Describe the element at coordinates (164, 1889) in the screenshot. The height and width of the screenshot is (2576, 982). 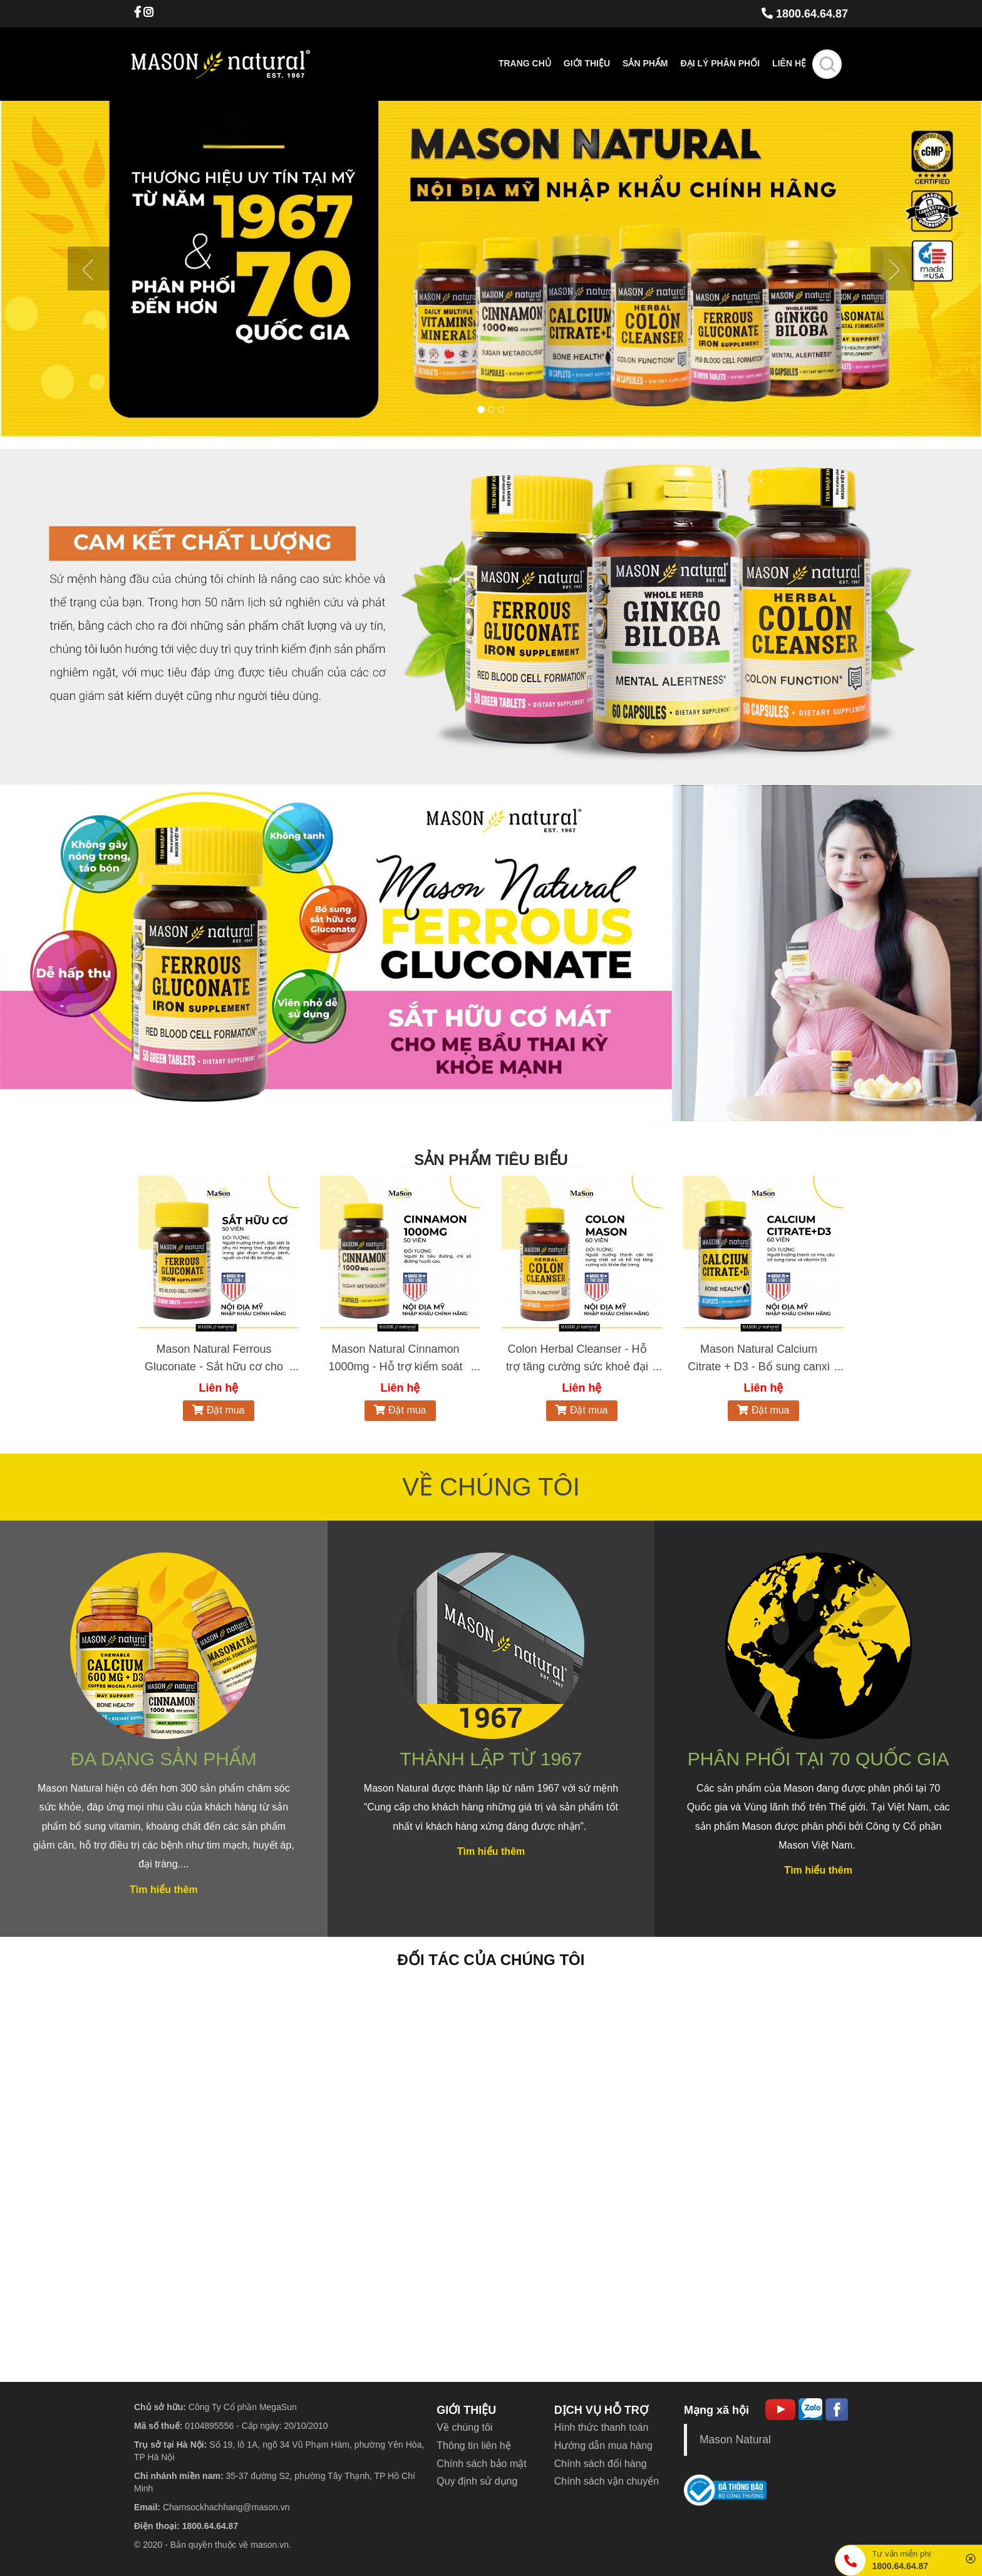
I see `Tìm hiểu thêm` at that location.